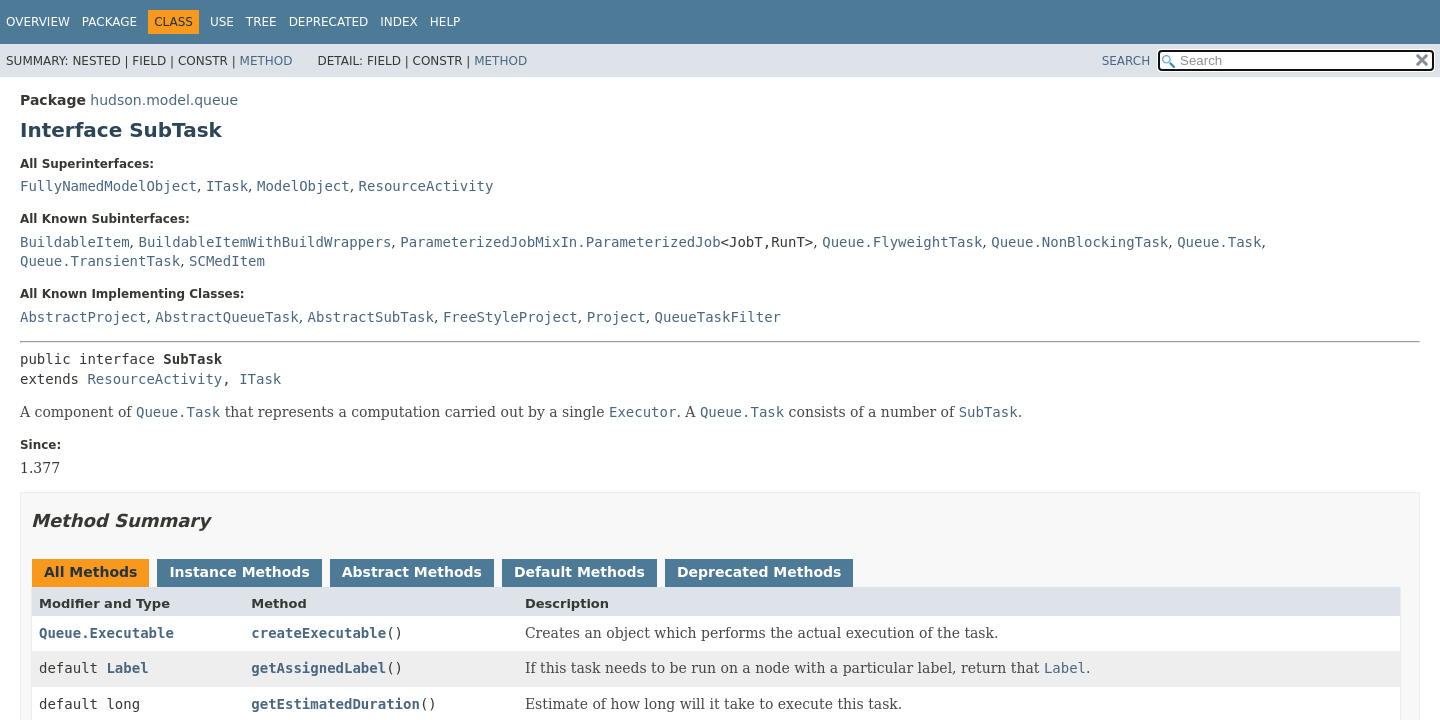 The height and width of the screenshot is (720, 1440). What do you see at coordinates (261, 22) in the screenshot?
I see `Tree` at bounding box center [261, 22].